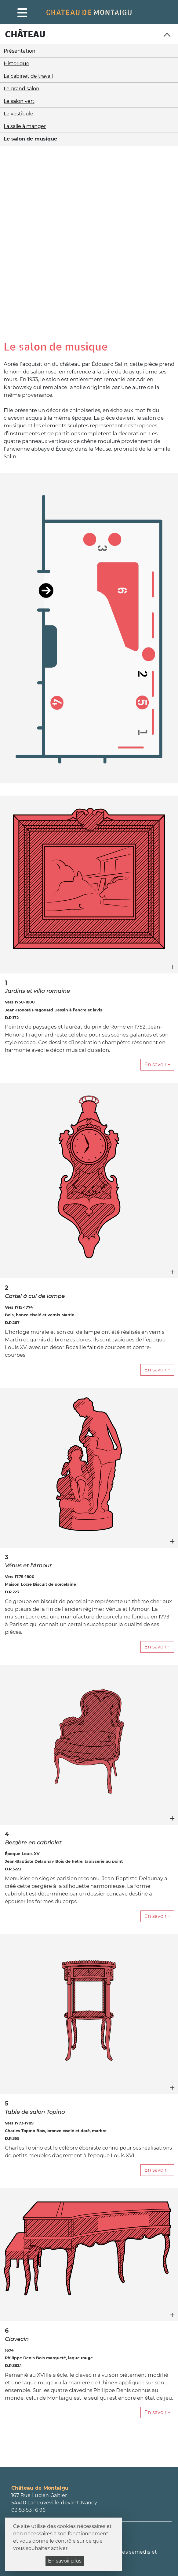 The width and height of the screenshot is (178, 2576). Describe the element at coordinates (148, 2540) in the screenshot. I see `Mentions légales` at that location.